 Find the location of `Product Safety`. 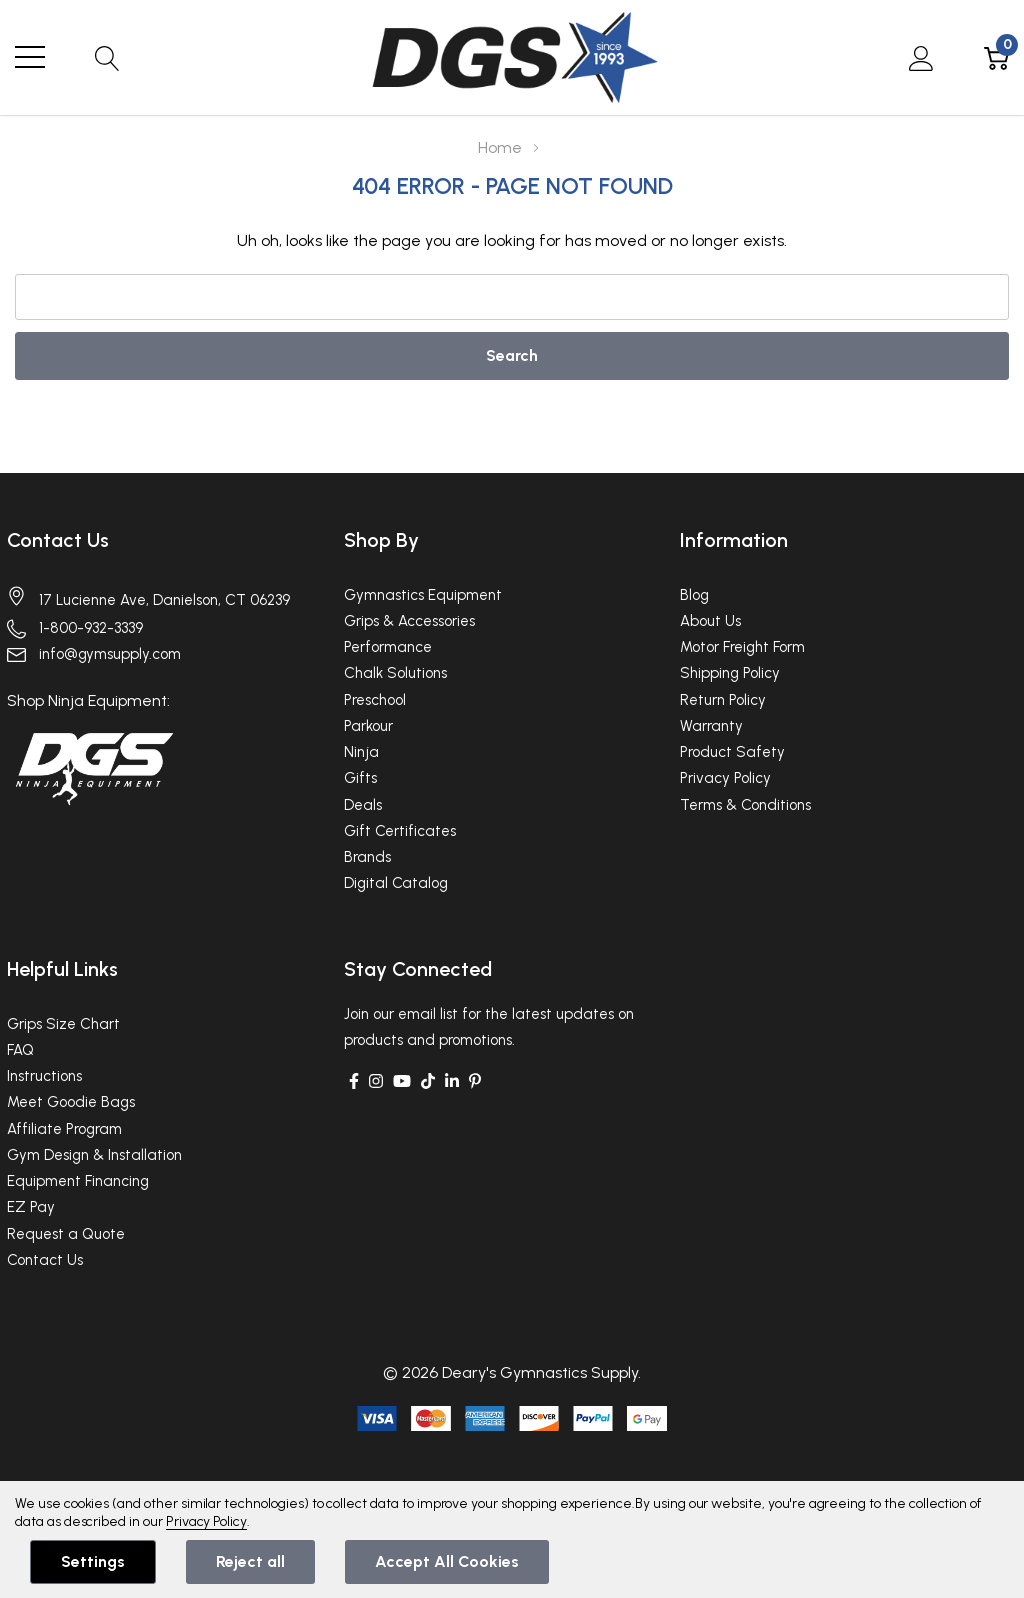

Product Safety is located at coordinates (732, 752).